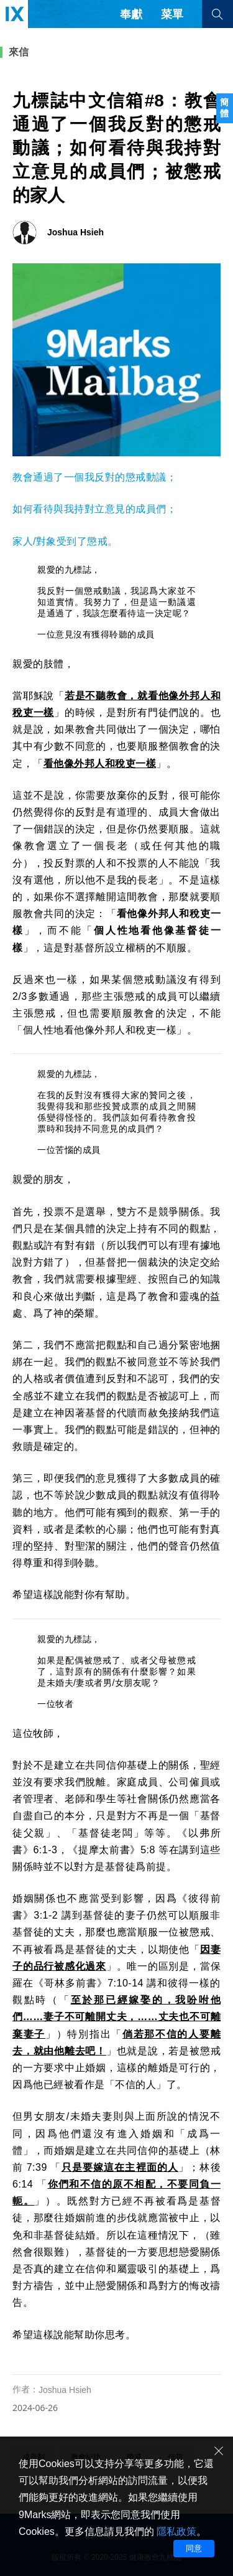  Describe the element at coordinates (131, 14) in the screenshot. I see `奉獻` at that location.